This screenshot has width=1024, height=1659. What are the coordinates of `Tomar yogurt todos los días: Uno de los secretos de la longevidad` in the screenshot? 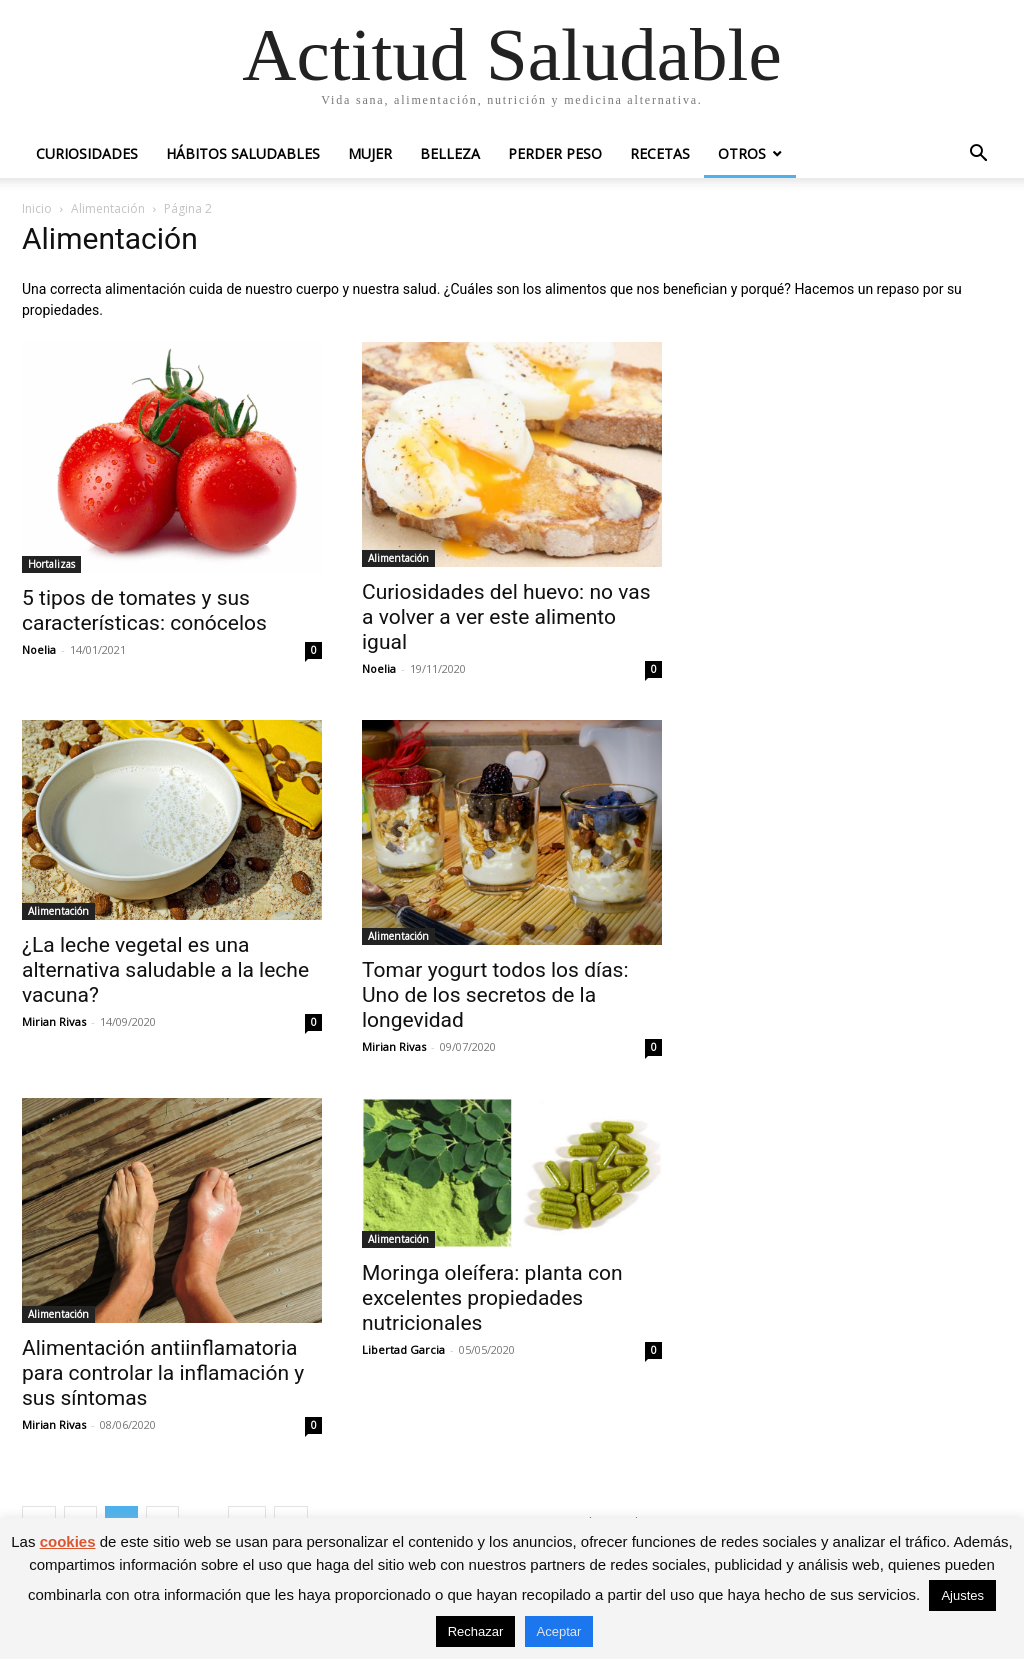 It's located at (495, 995).